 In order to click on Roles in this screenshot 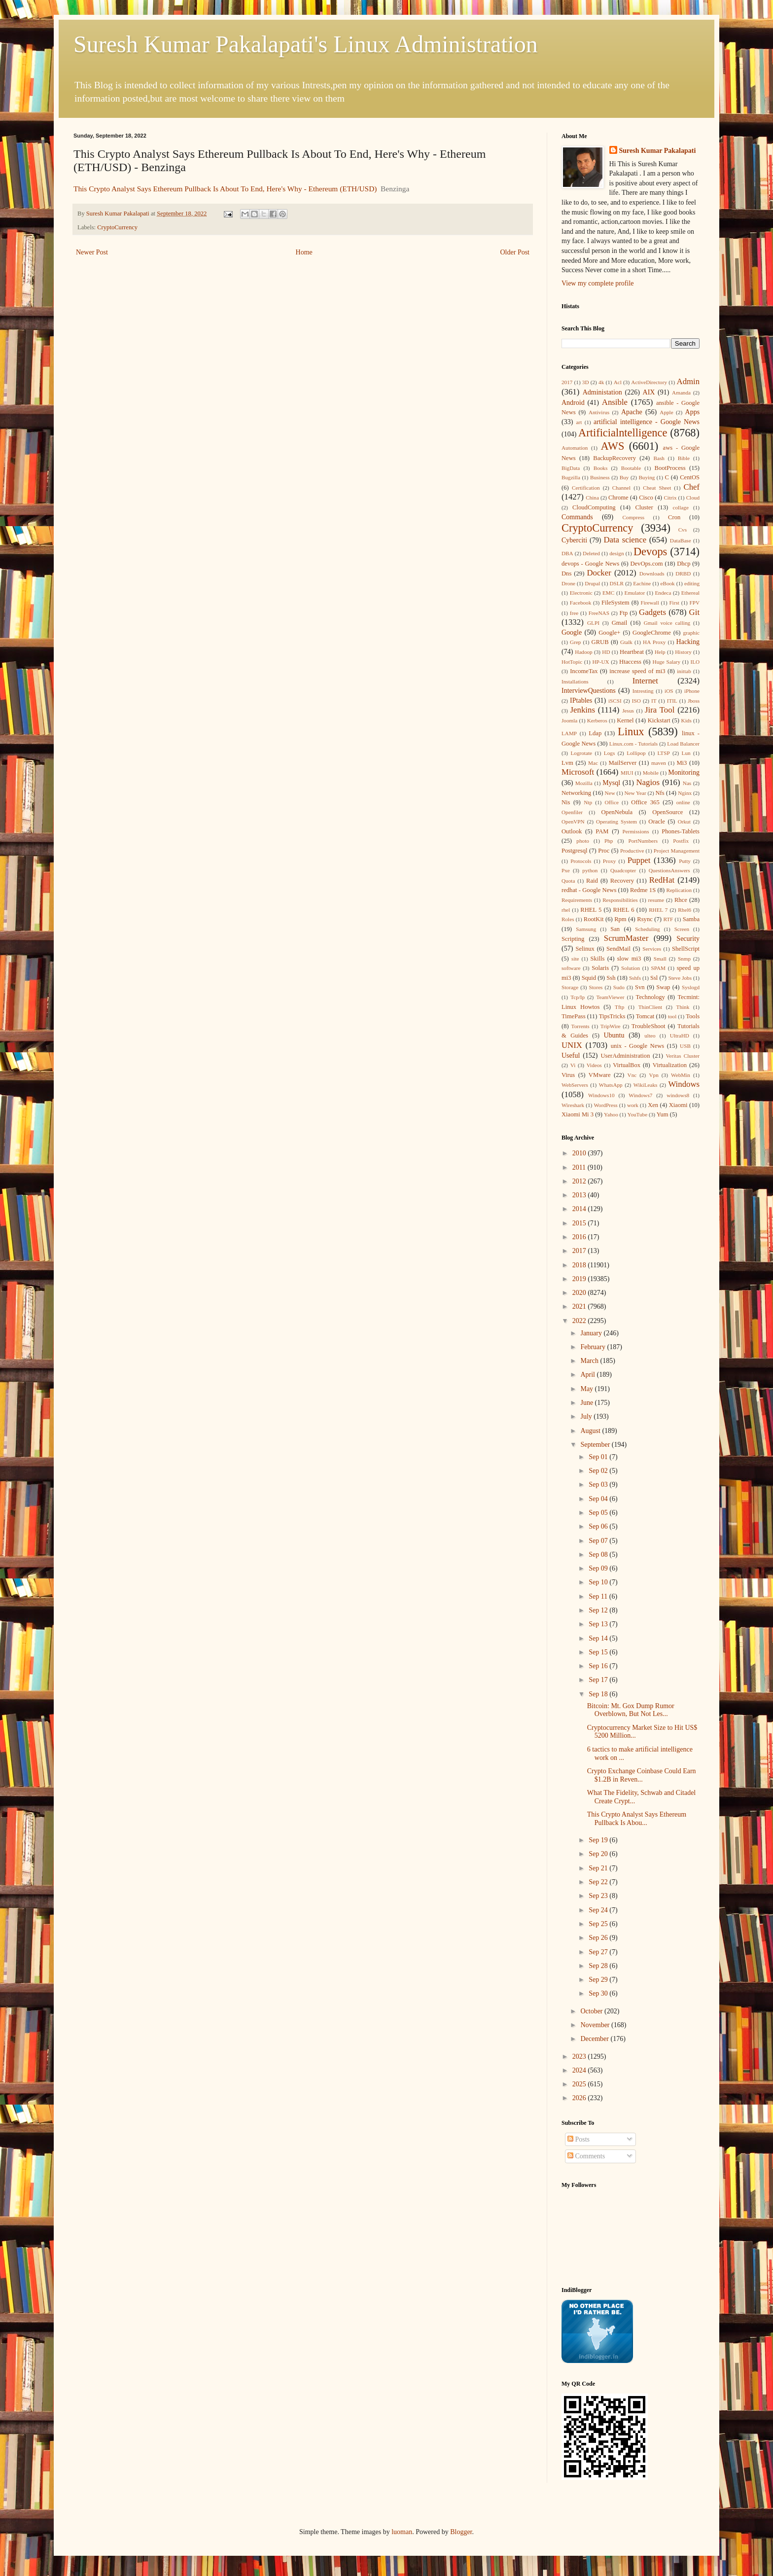, I will do `click(568, 919)`.